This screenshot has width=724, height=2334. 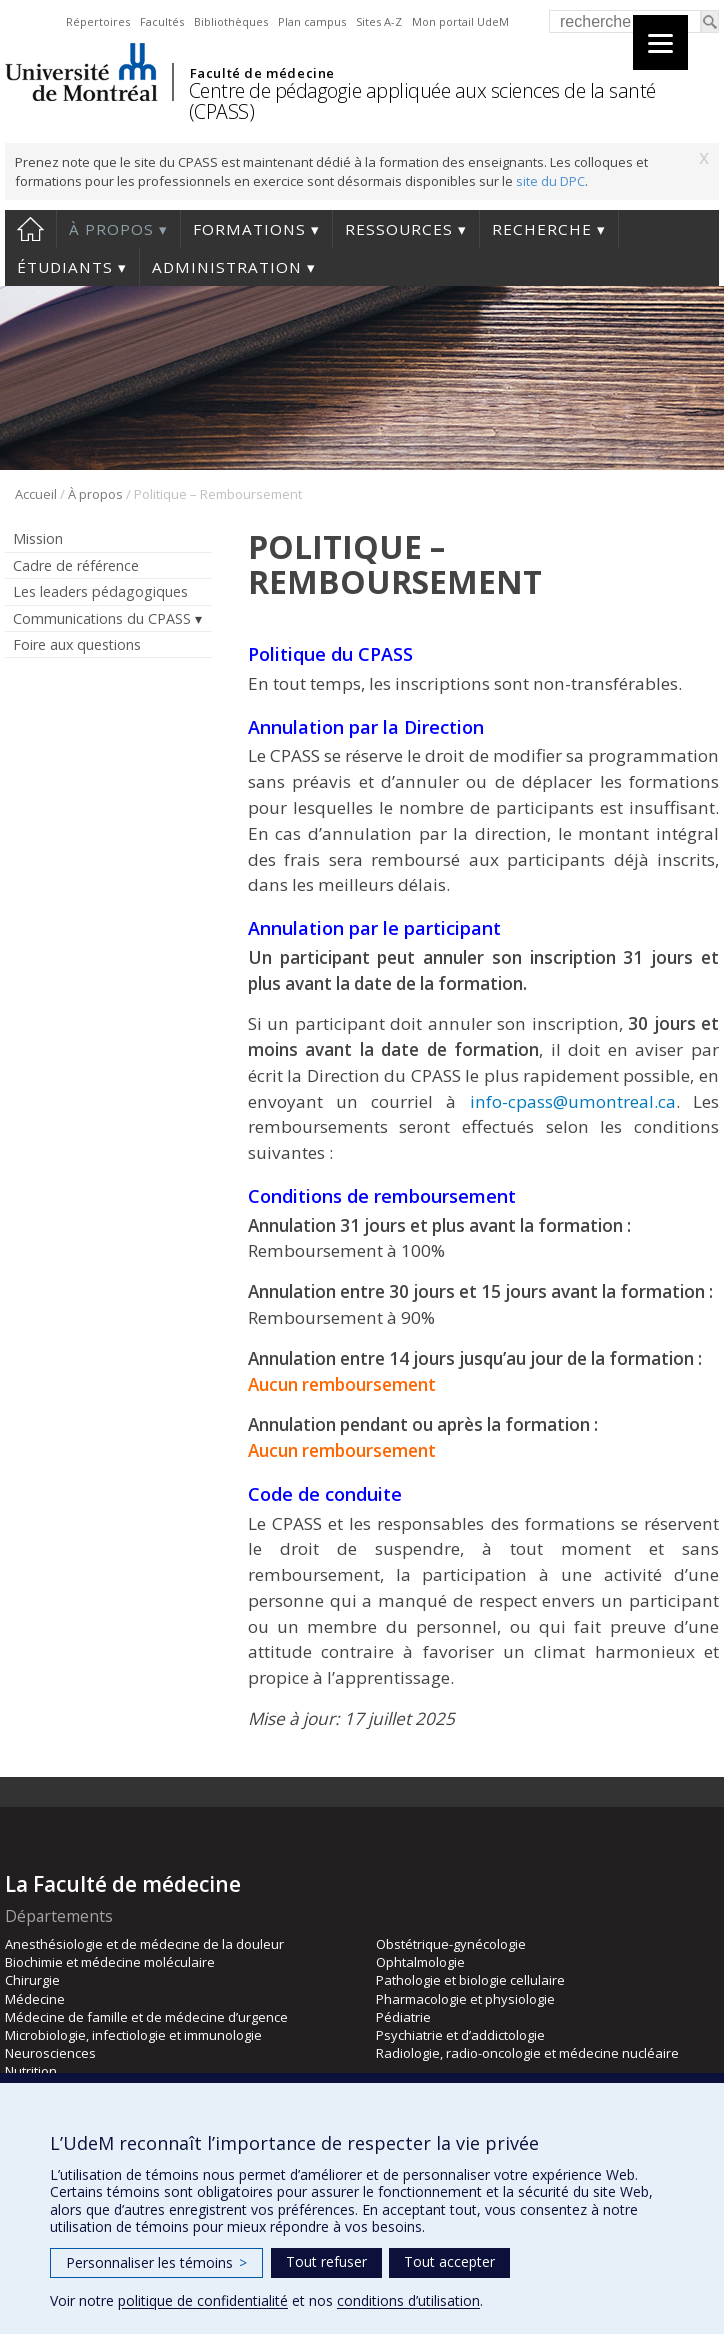 What do you see at coordinates (408, 2300) in the screenshot?
I see `conditions d’utilisation` at bounding box center [408, 2300].